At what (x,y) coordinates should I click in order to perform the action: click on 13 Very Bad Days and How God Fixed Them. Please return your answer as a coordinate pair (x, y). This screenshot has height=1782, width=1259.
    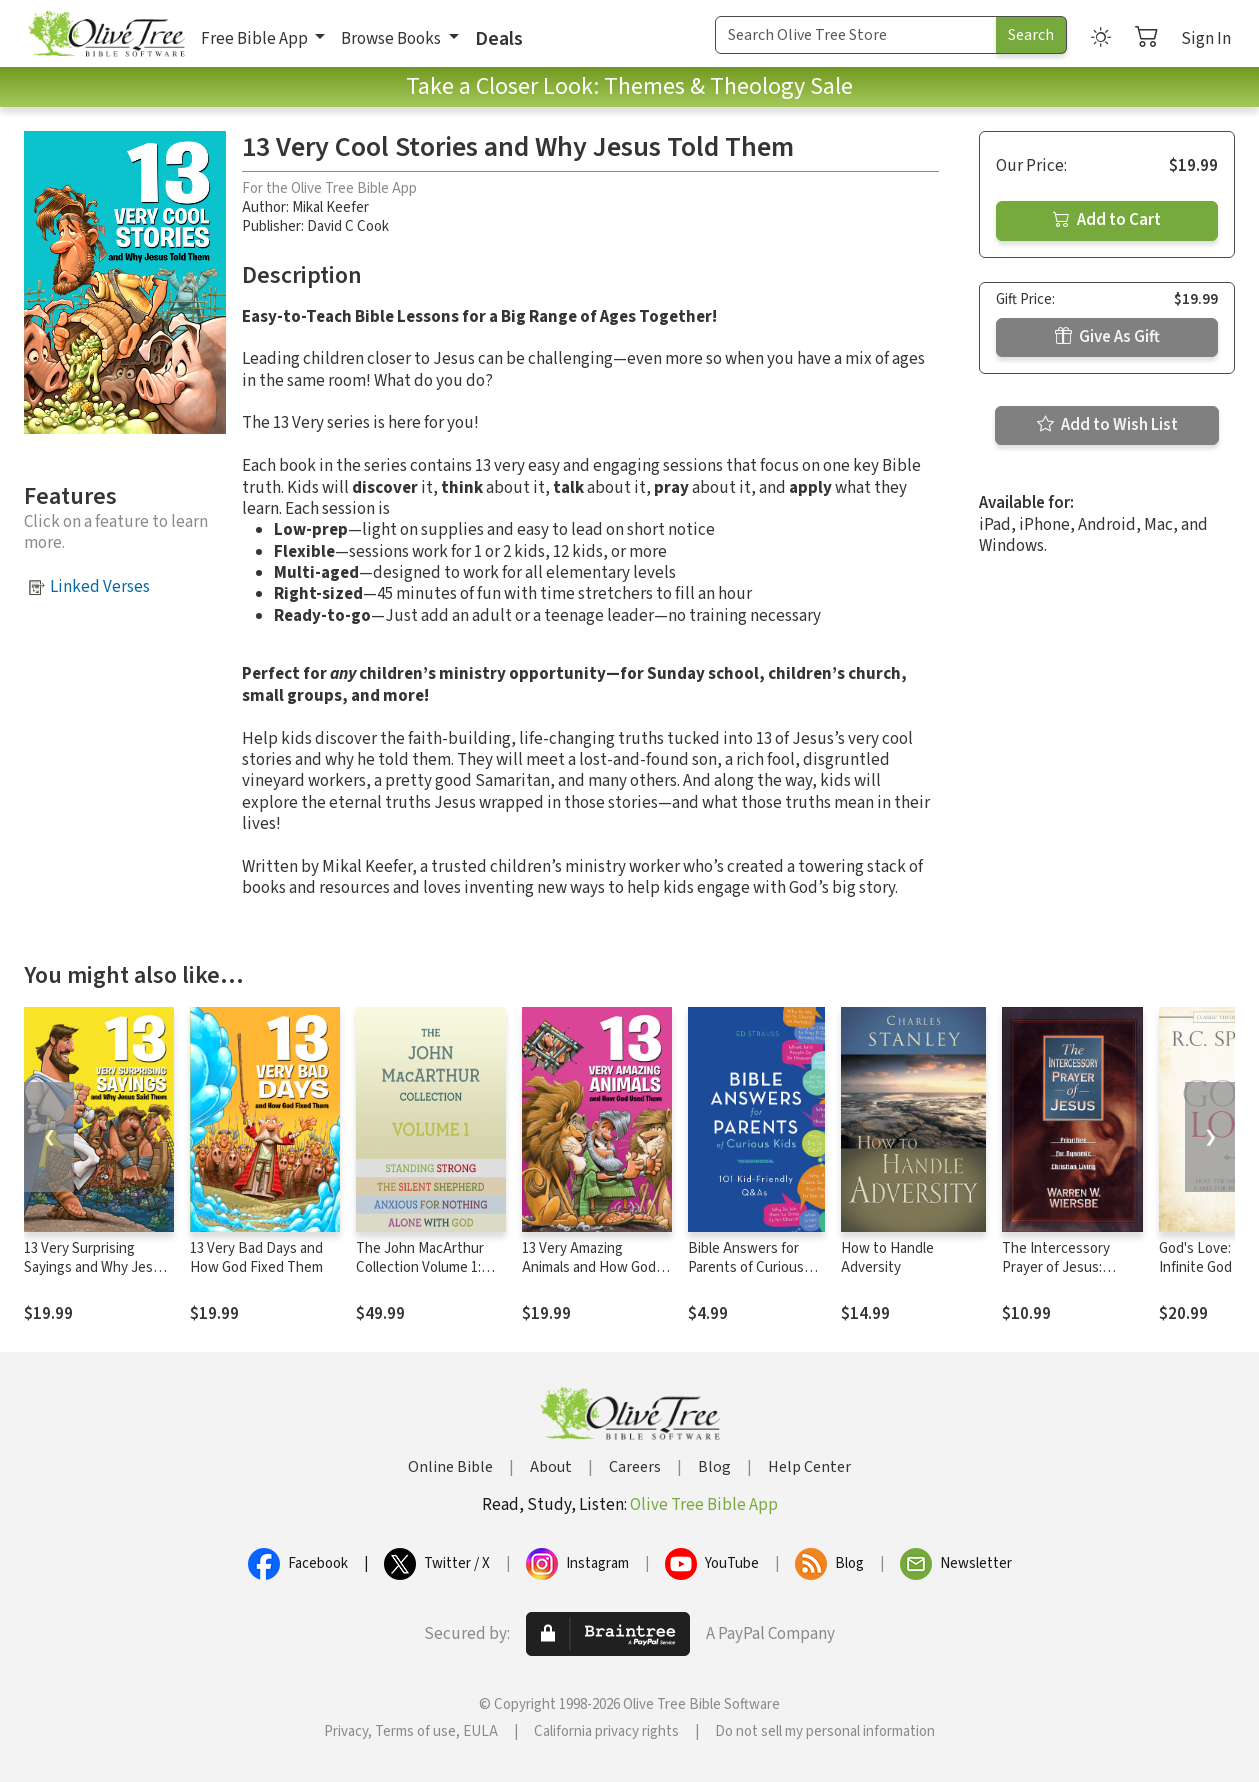
    Looking at the image, I should click on (256, 1258).